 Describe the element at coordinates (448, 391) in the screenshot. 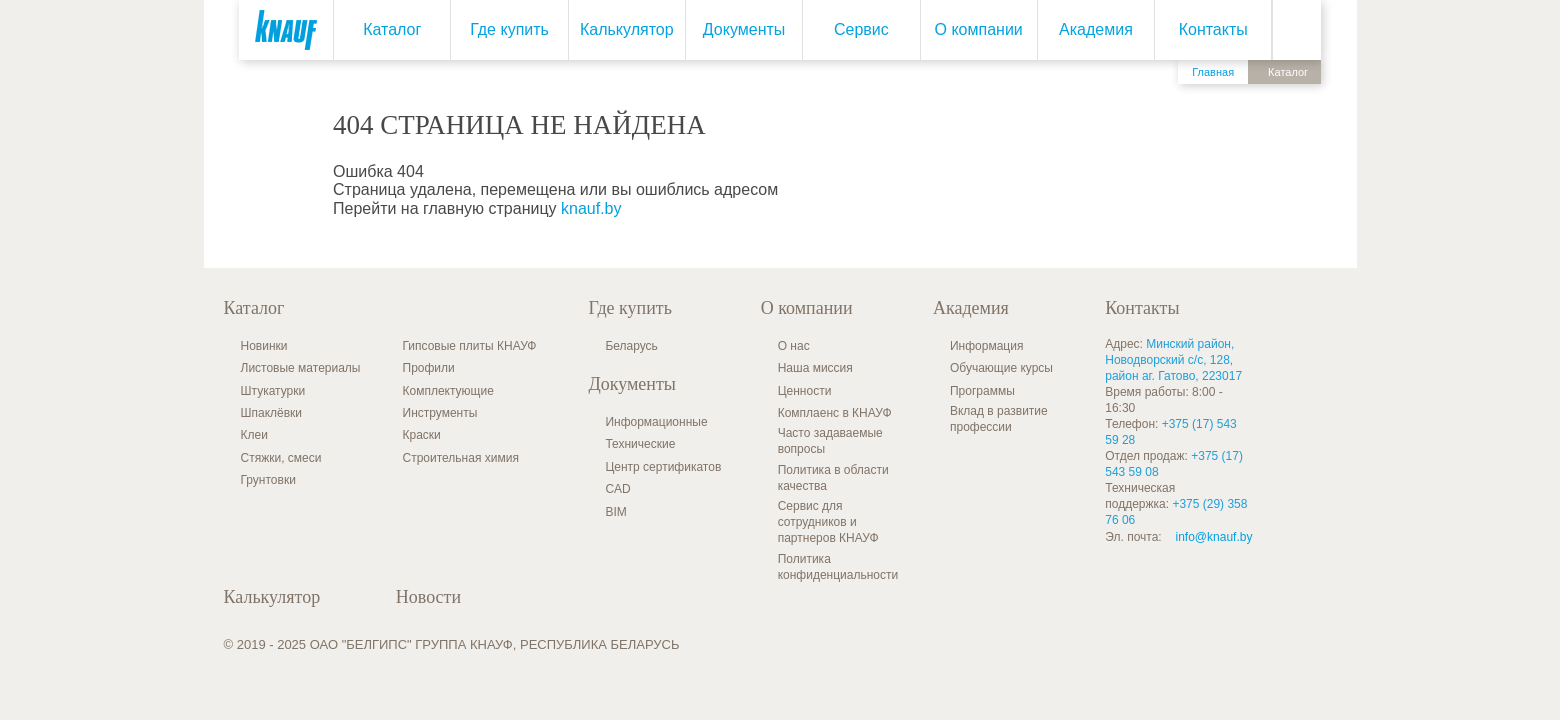

I see `Комплектующие` at that location.